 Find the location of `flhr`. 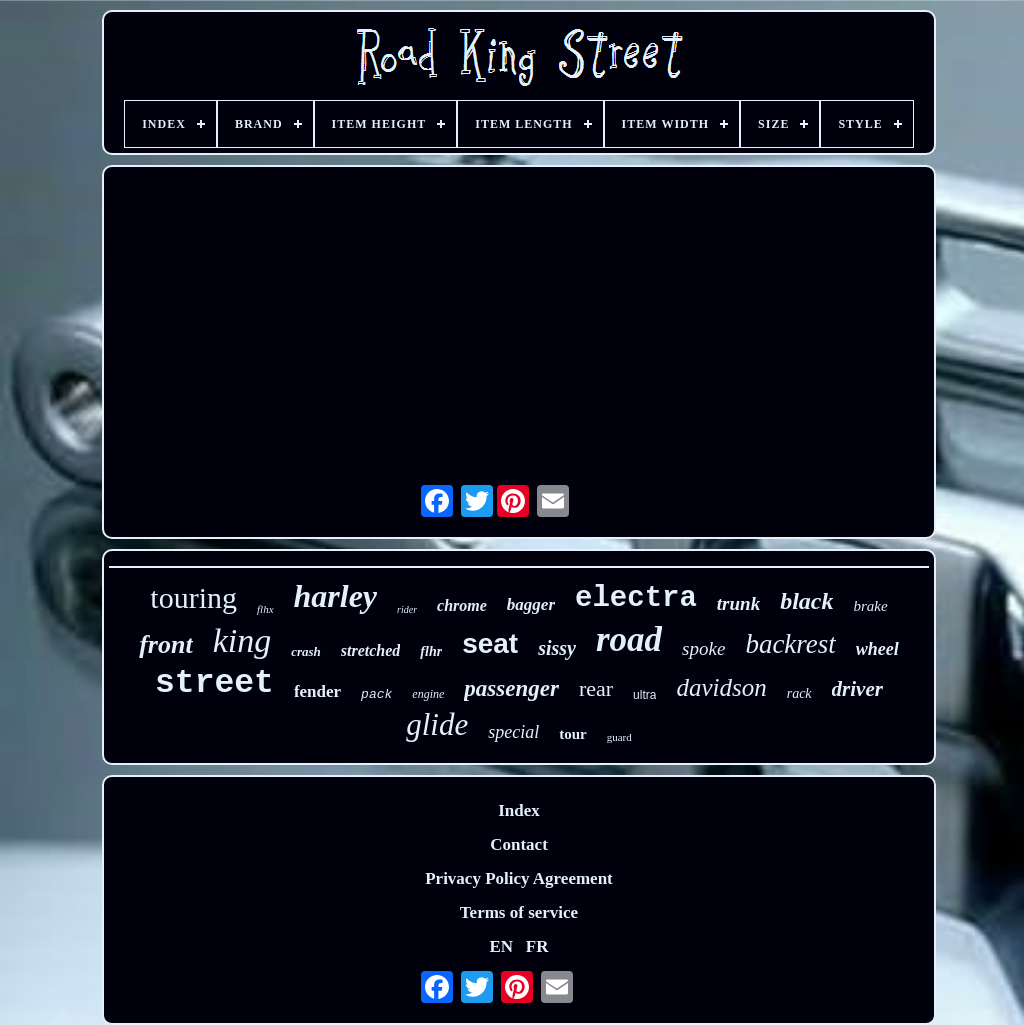

flhr is located at coordinates (431, 651).